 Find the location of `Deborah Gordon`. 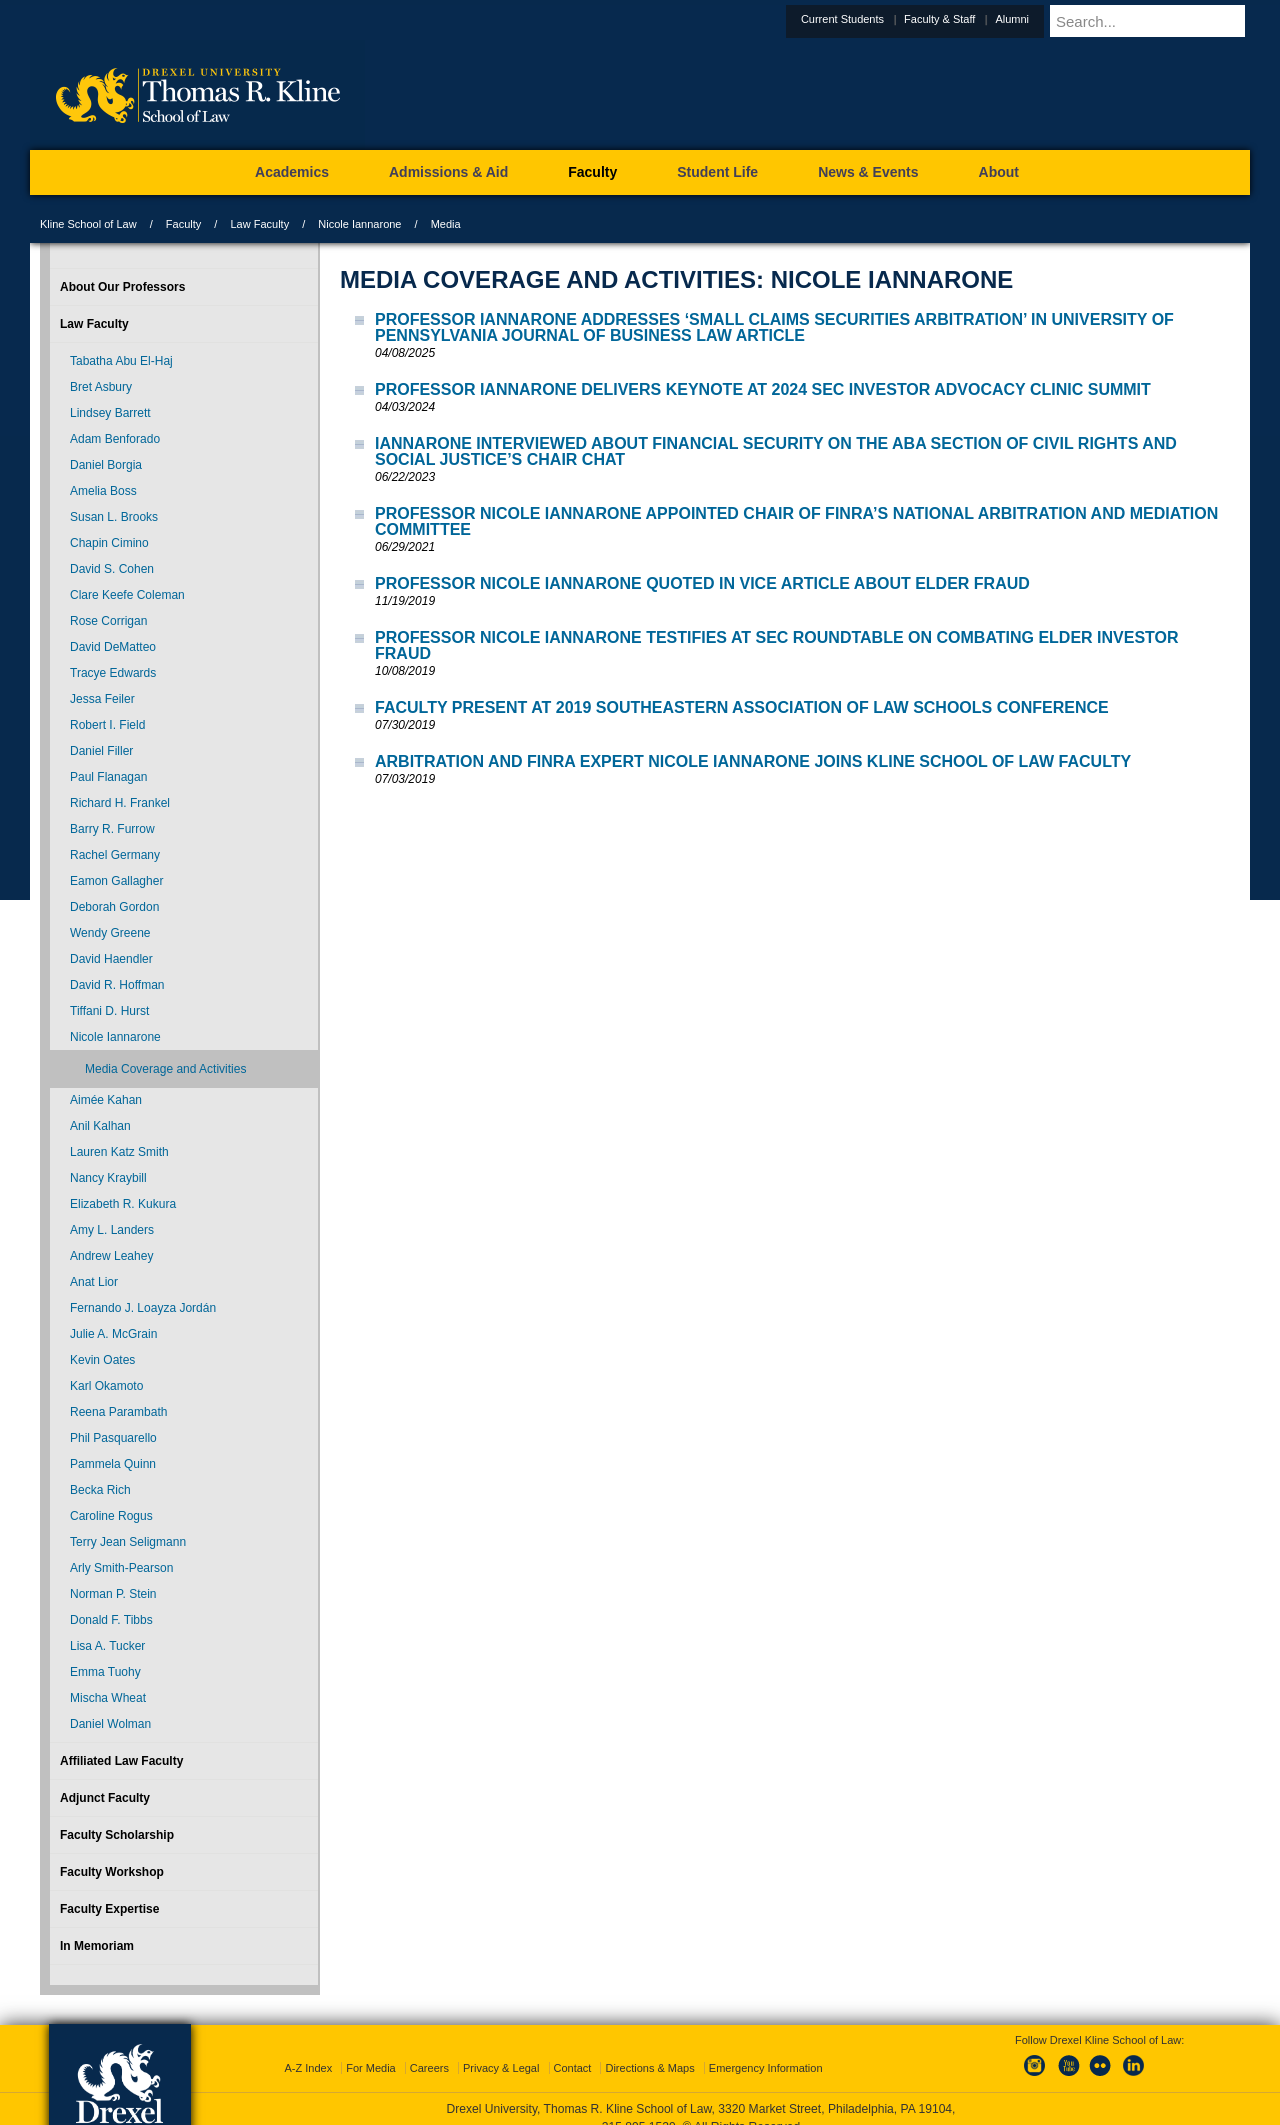

Deborah Gordon is located at coordinates (114, 907).